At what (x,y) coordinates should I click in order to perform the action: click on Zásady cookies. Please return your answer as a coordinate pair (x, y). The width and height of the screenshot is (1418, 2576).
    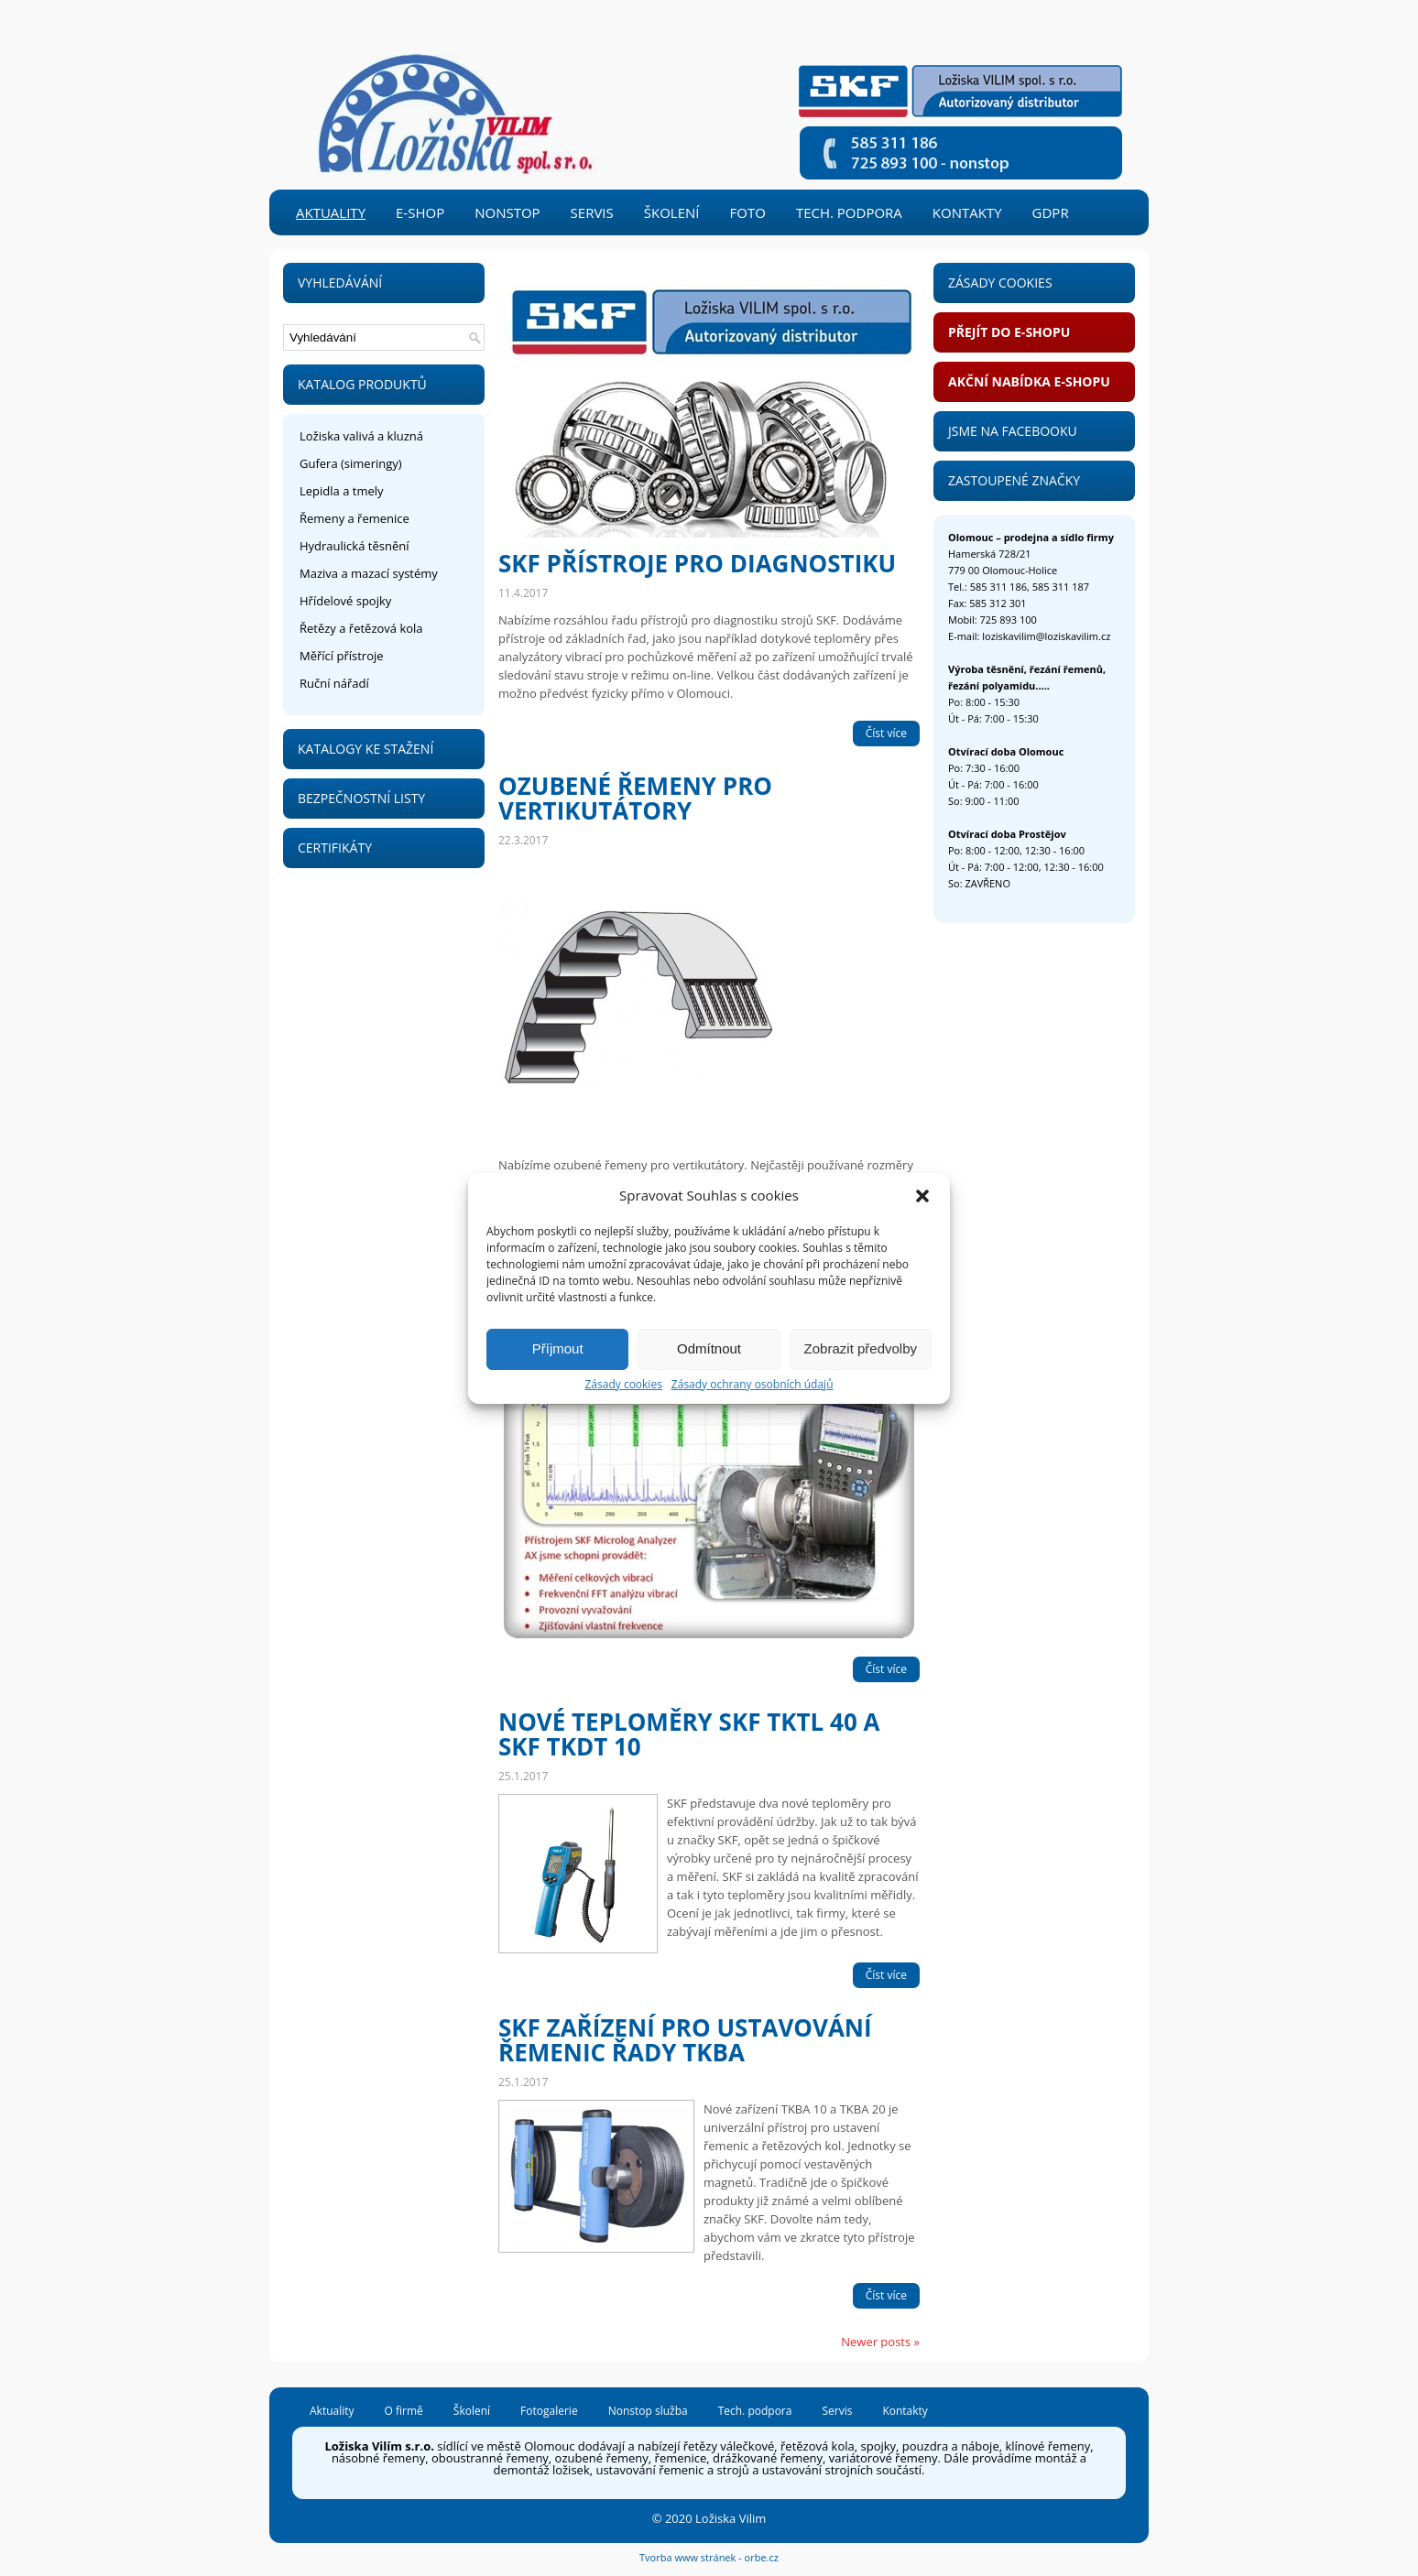
    Looking at the image, I should click on (622, 1384).